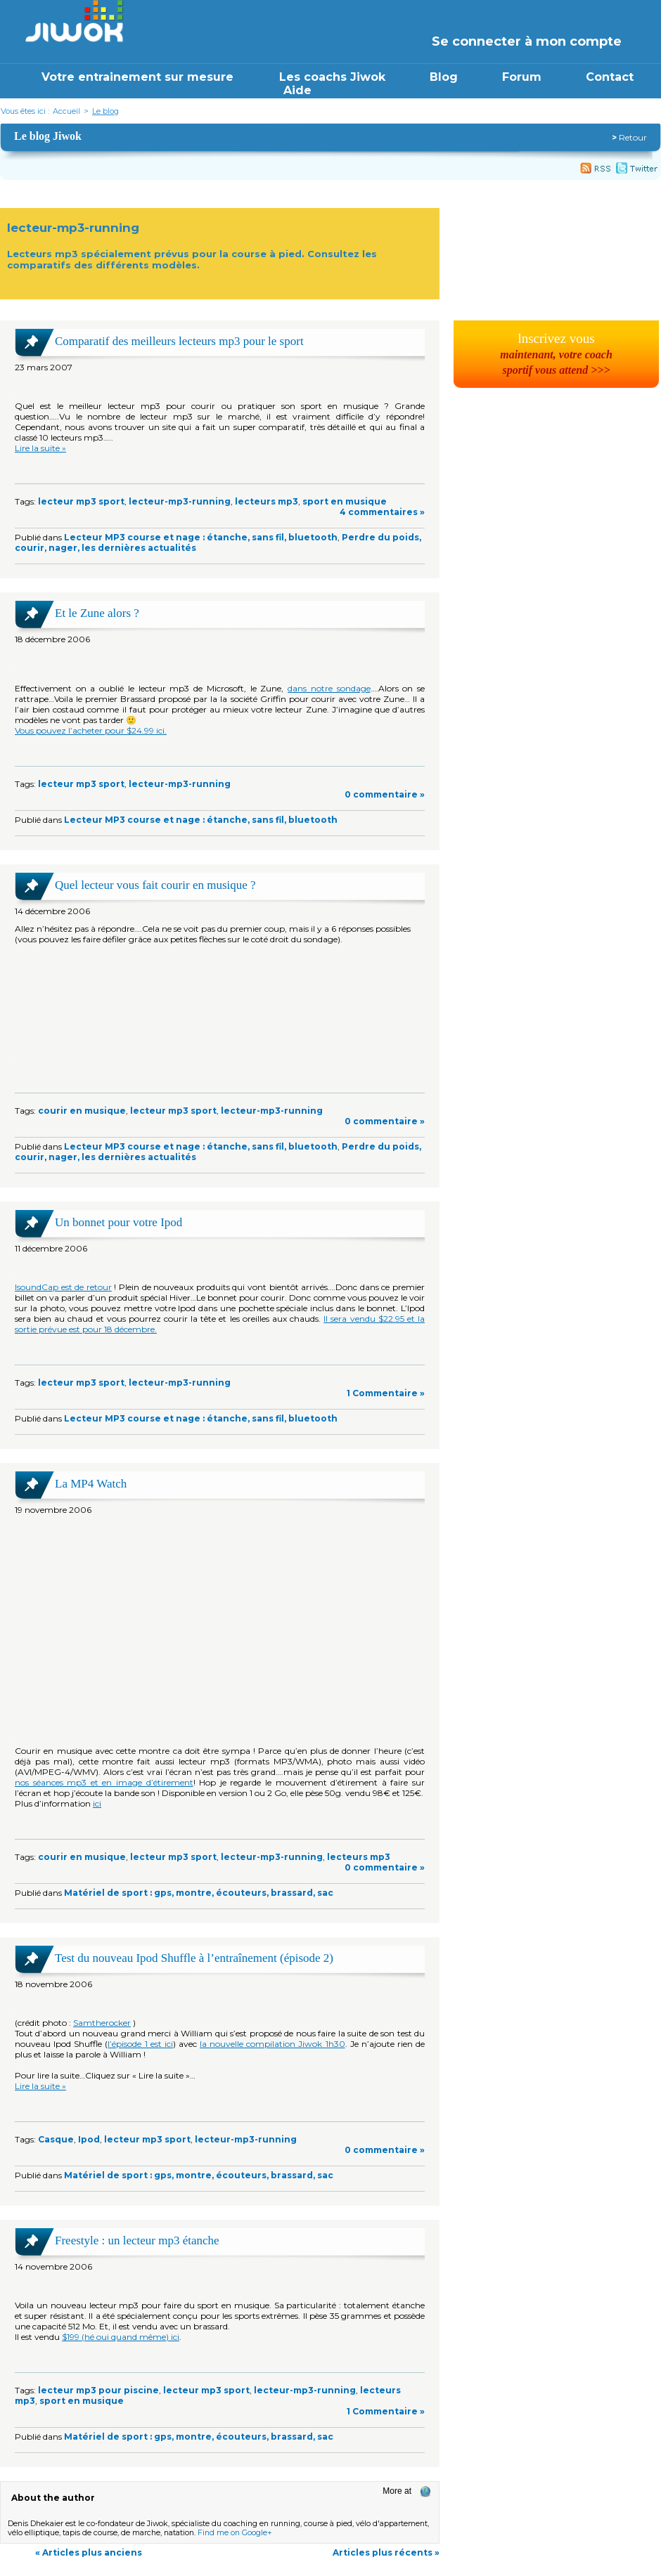 Image resolution: width=661 pixels, height=2576 pixels. What do you see at coordinates (89, 2139) in the screenshot?
I see `Ipod` at bounding box center [89, 2139].